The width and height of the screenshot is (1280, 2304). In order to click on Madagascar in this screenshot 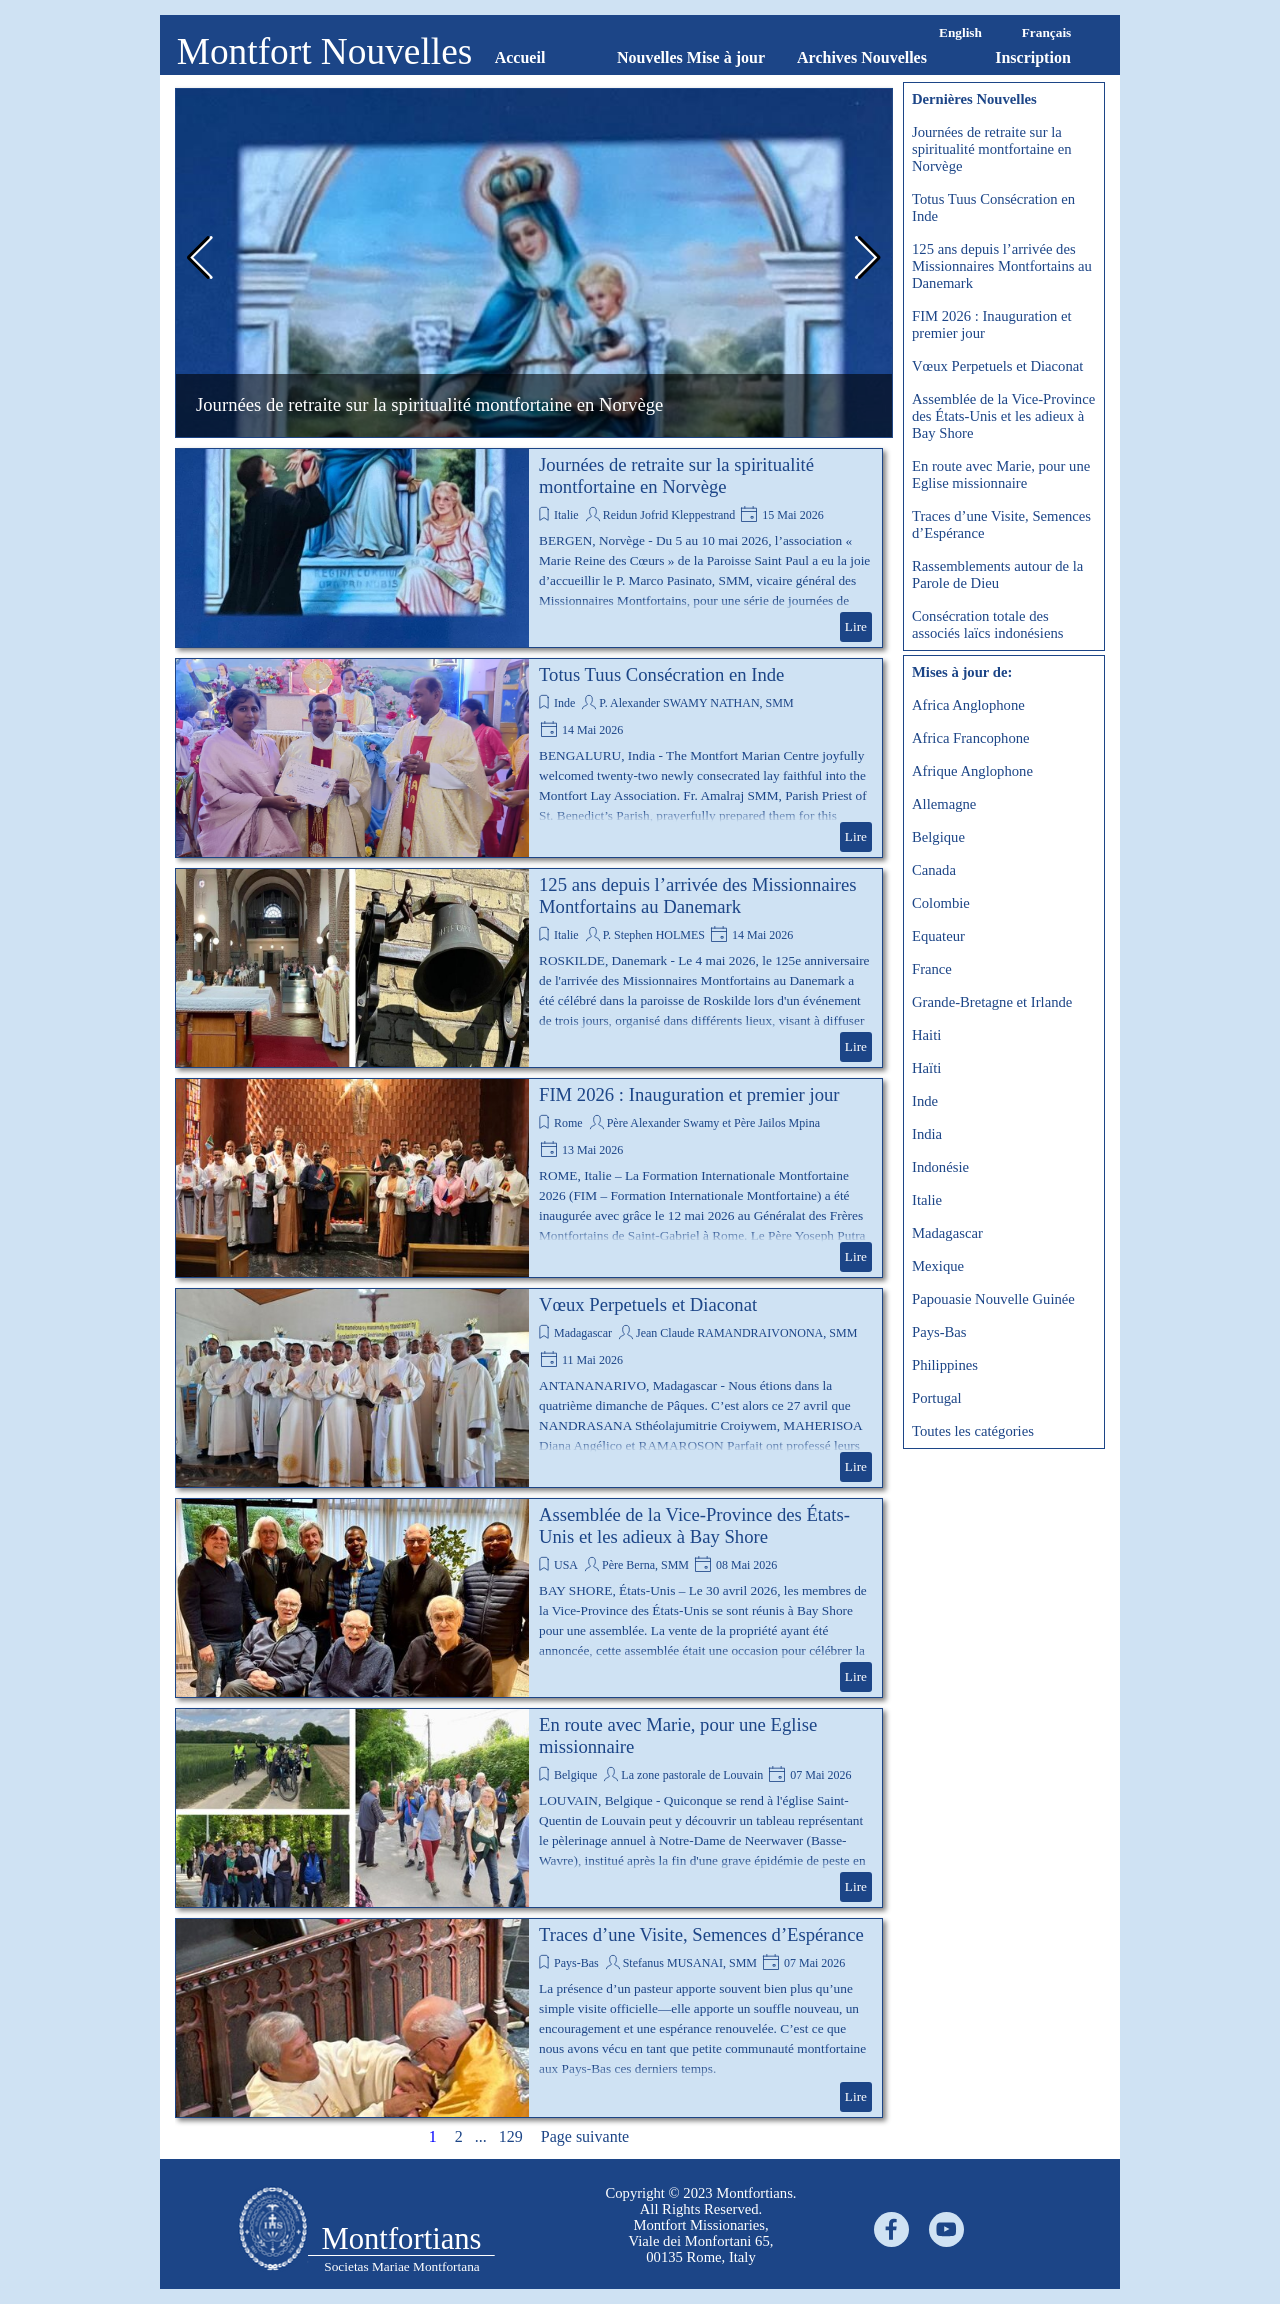, I will do `click(583, 1333)`.